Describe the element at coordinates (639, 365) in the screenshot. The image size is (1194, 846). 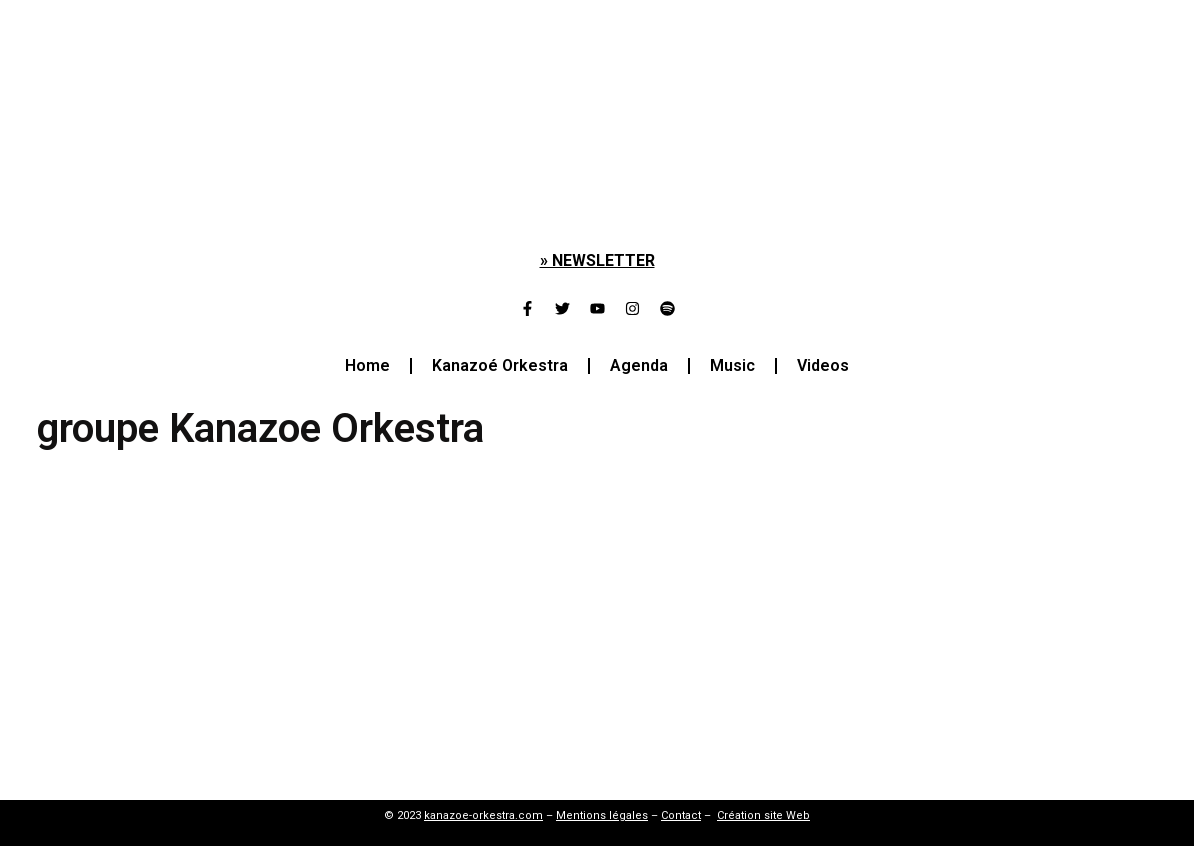
I see `Agenda` at that location.